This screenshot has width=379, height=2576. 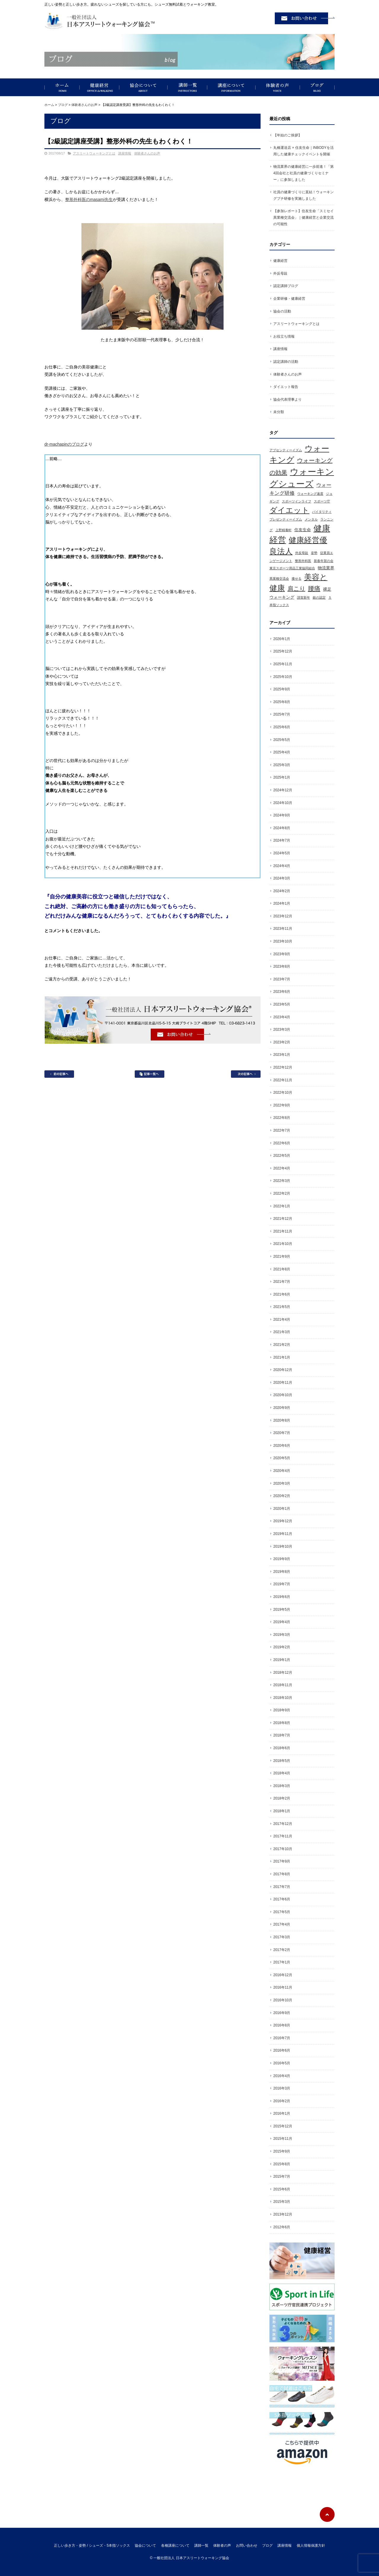 What do you see at coordinates (281, 866) in the screenshot?
I see `2024年4月` at bounding box center [281, 866].